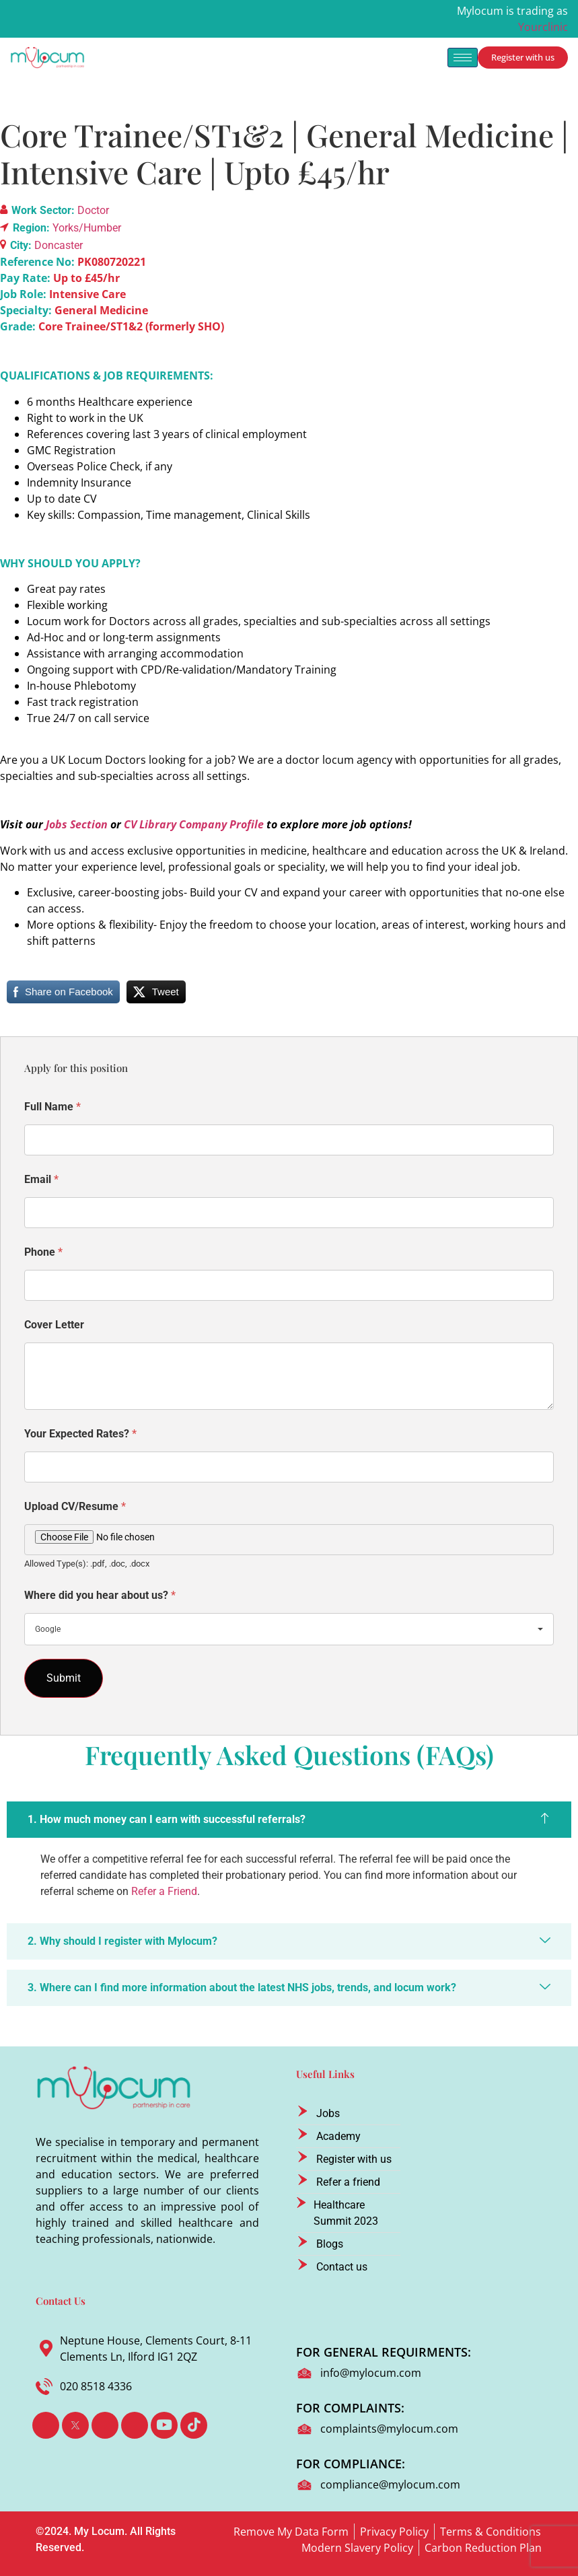 This screenshot has width=578, height=2576. What do you see at coordinates (164, 2425) in the screenshot?
I see `[Youtube]` at bounding box center [164, 2425].